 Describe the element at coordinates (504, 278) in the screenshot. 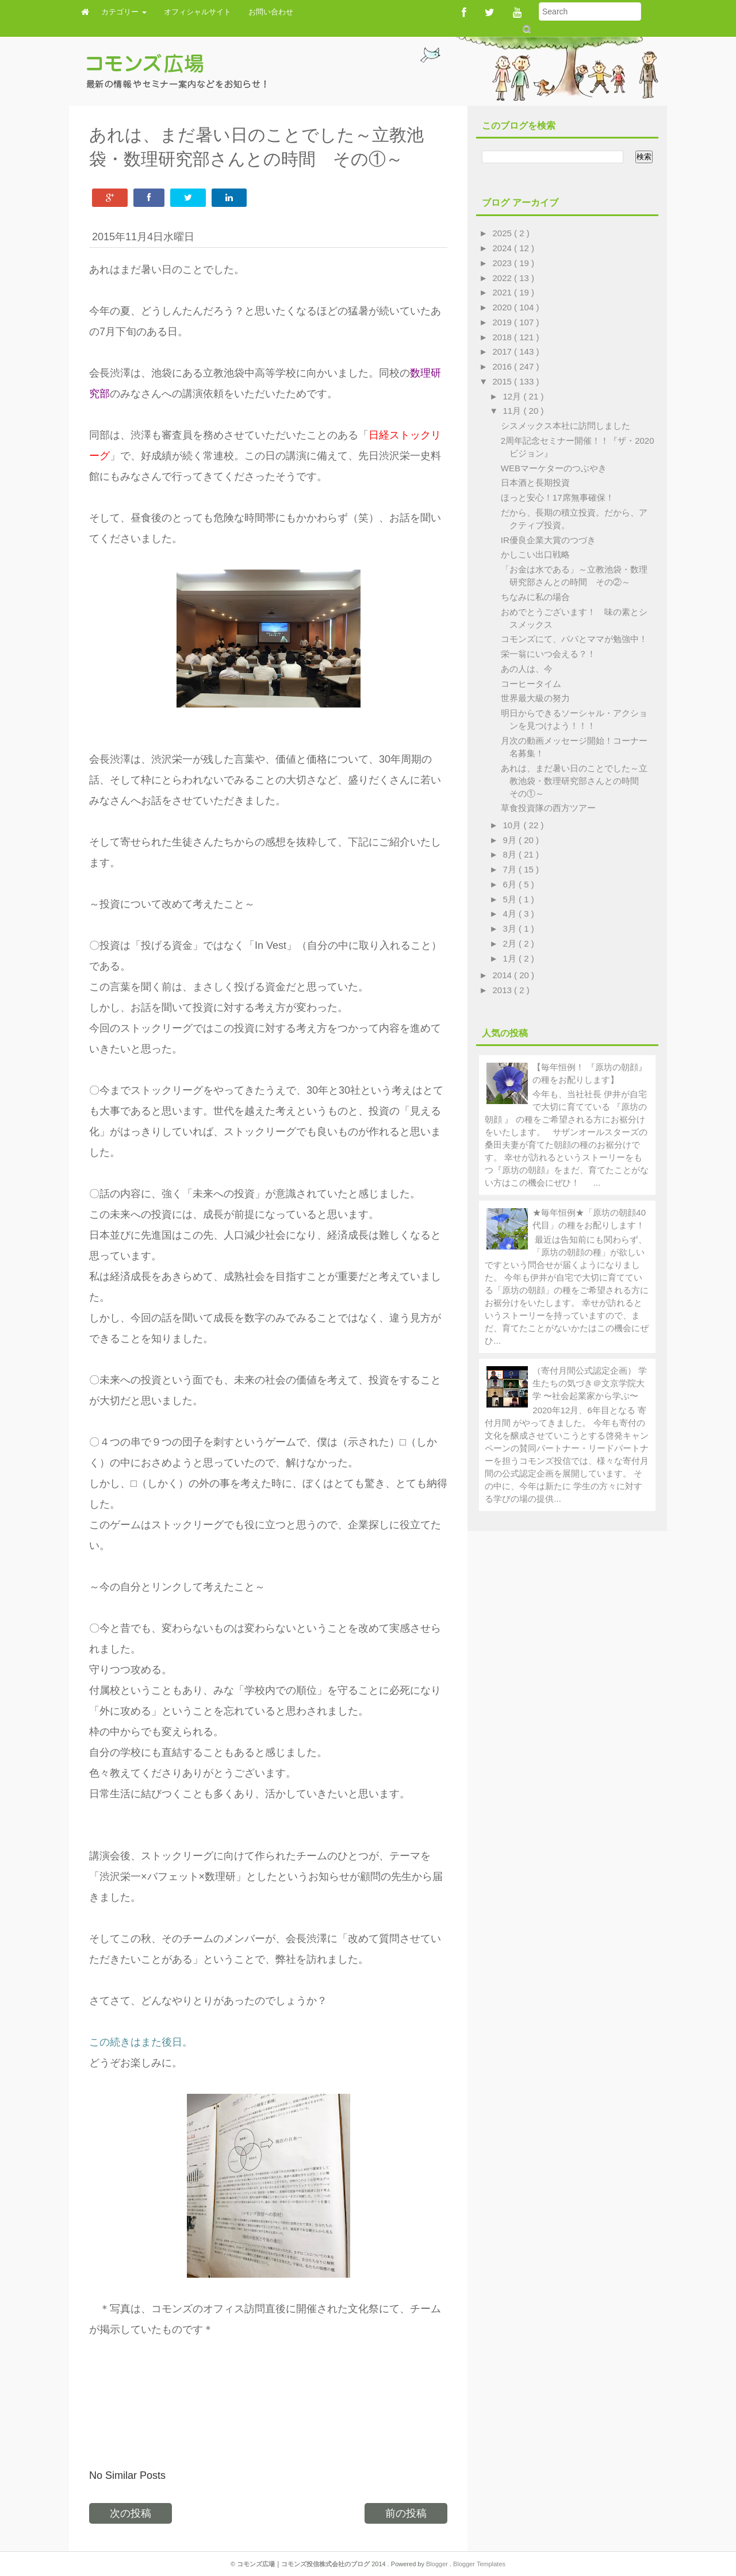

I see `2022` at that location.